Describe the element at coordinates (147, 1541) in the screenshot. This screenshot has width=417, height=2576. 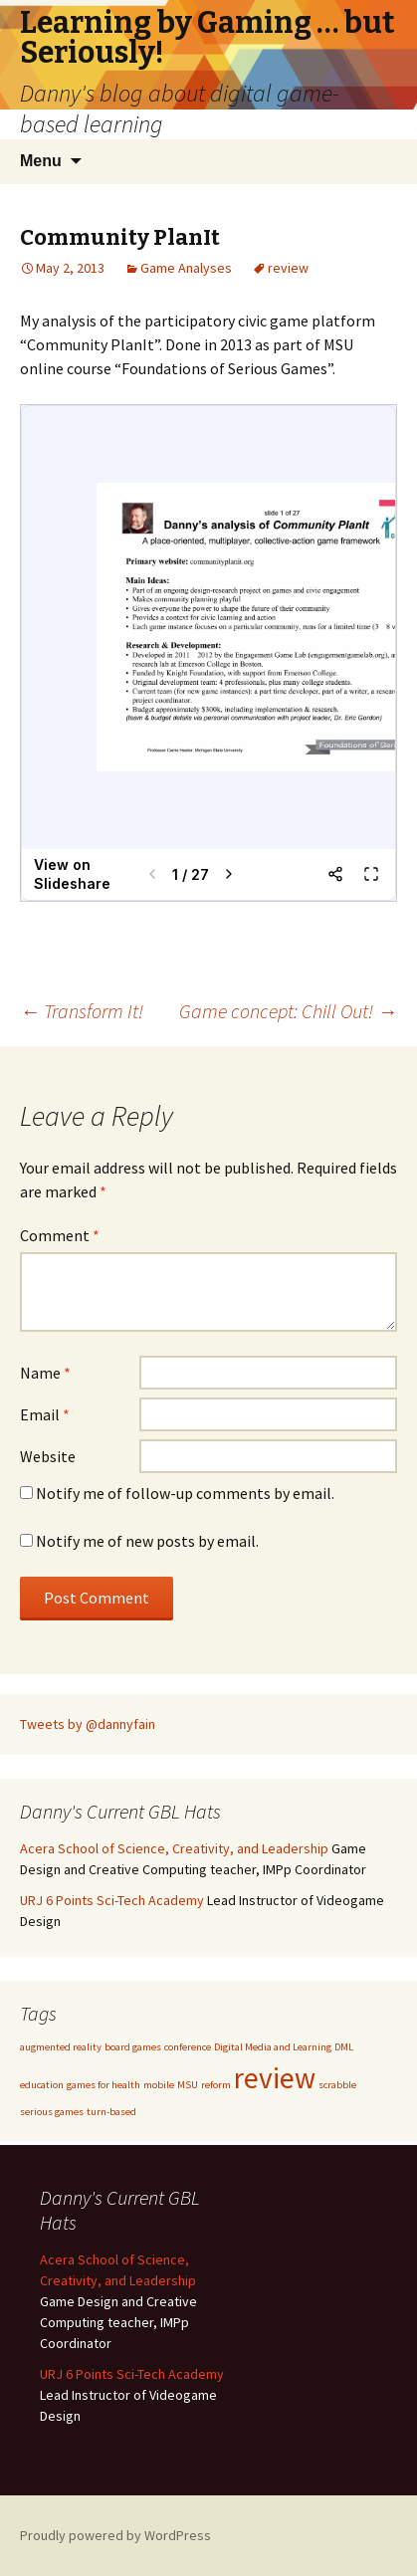
I see `Notify me of new posts by email.` at that location.